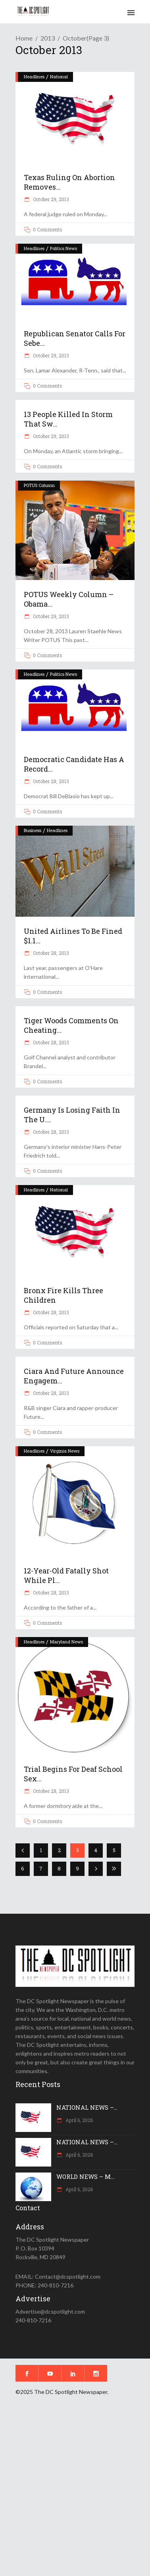 The height and width of the screenshot is (2576, 150). I want to click on 12-year-old fatally shot while pl..., so click(66, 1575).